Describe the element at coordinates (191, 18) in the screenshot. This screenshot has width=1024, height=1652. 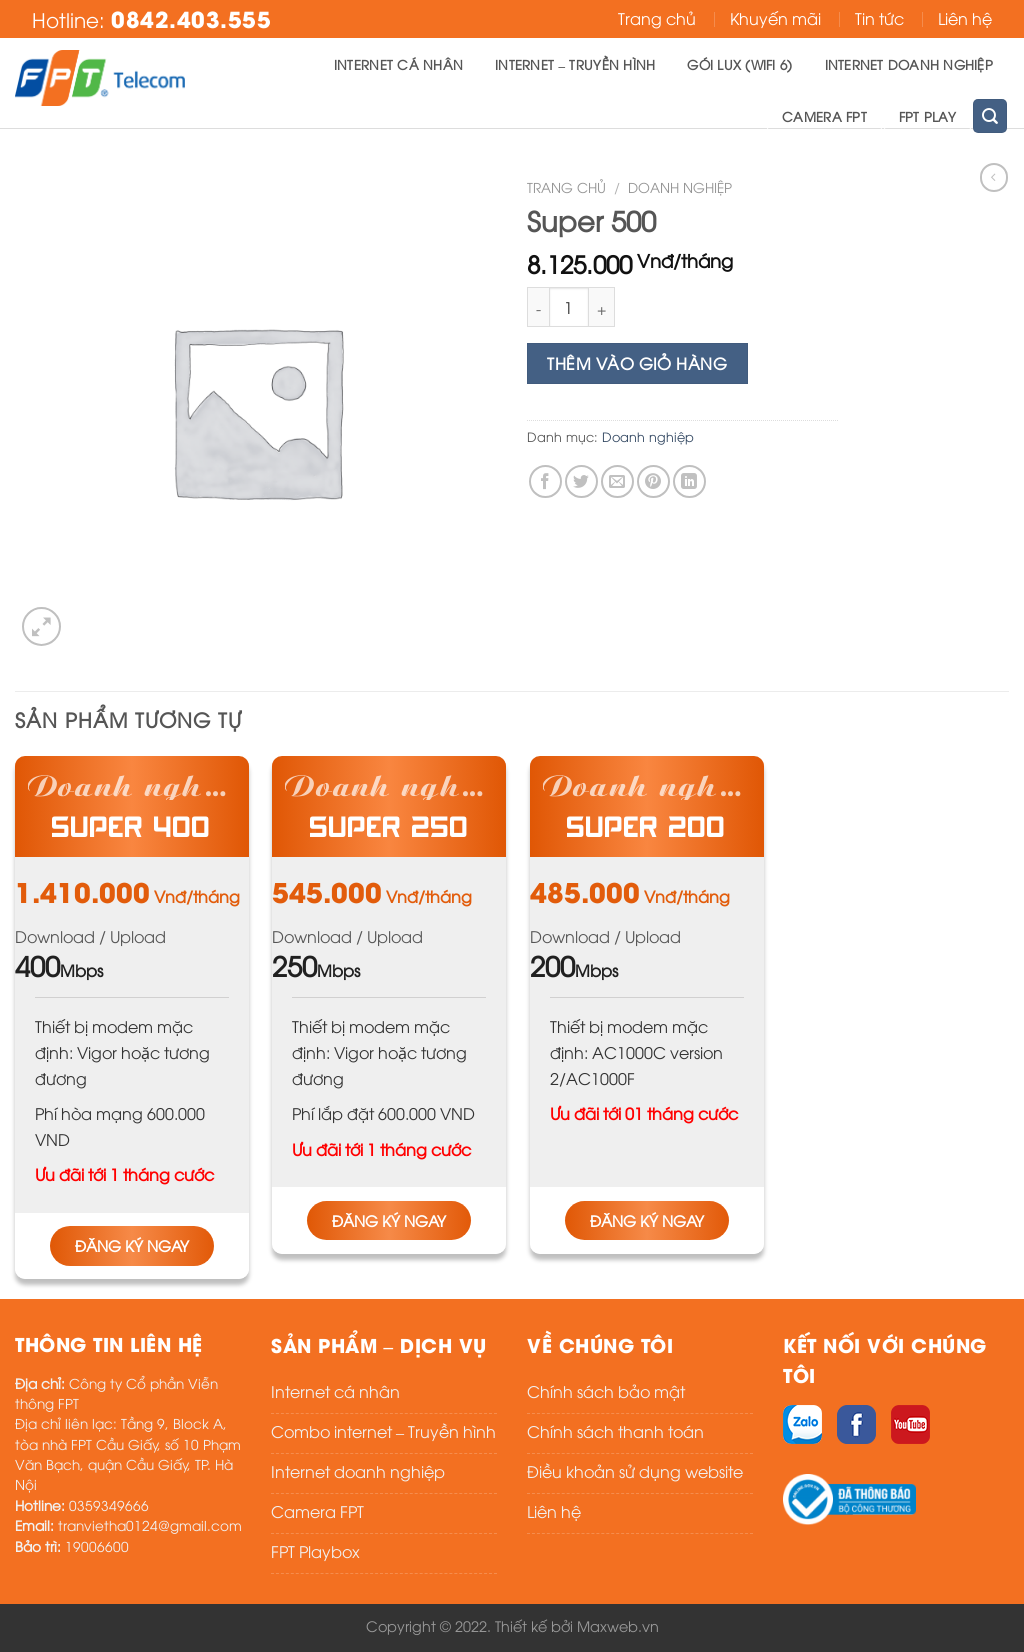
I see `0842.403.555` at that location.